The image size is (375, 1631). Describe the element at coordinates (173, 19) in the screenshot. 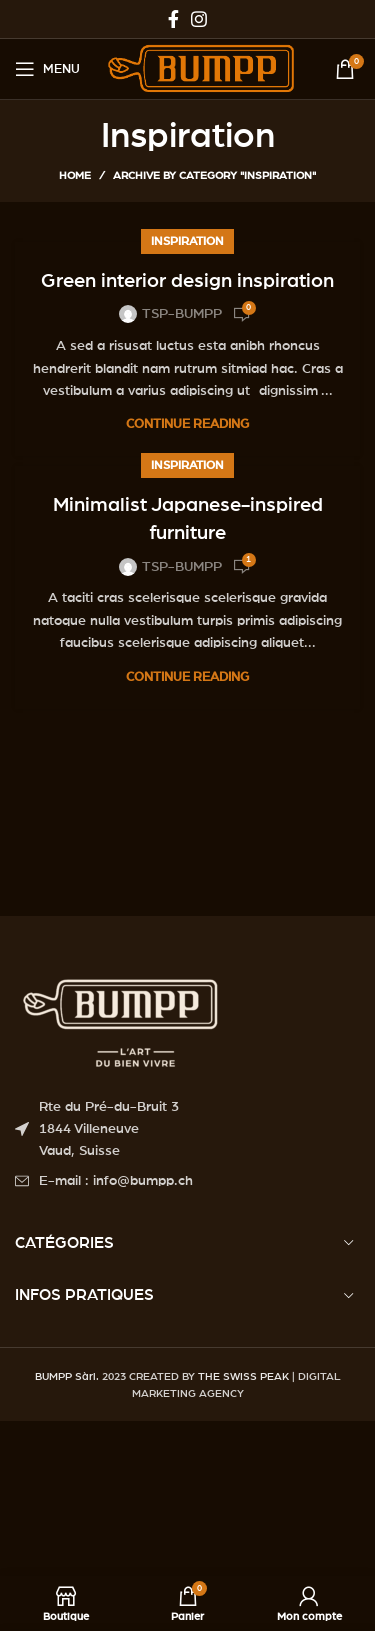

I see `[Facebook social link]` at that location.